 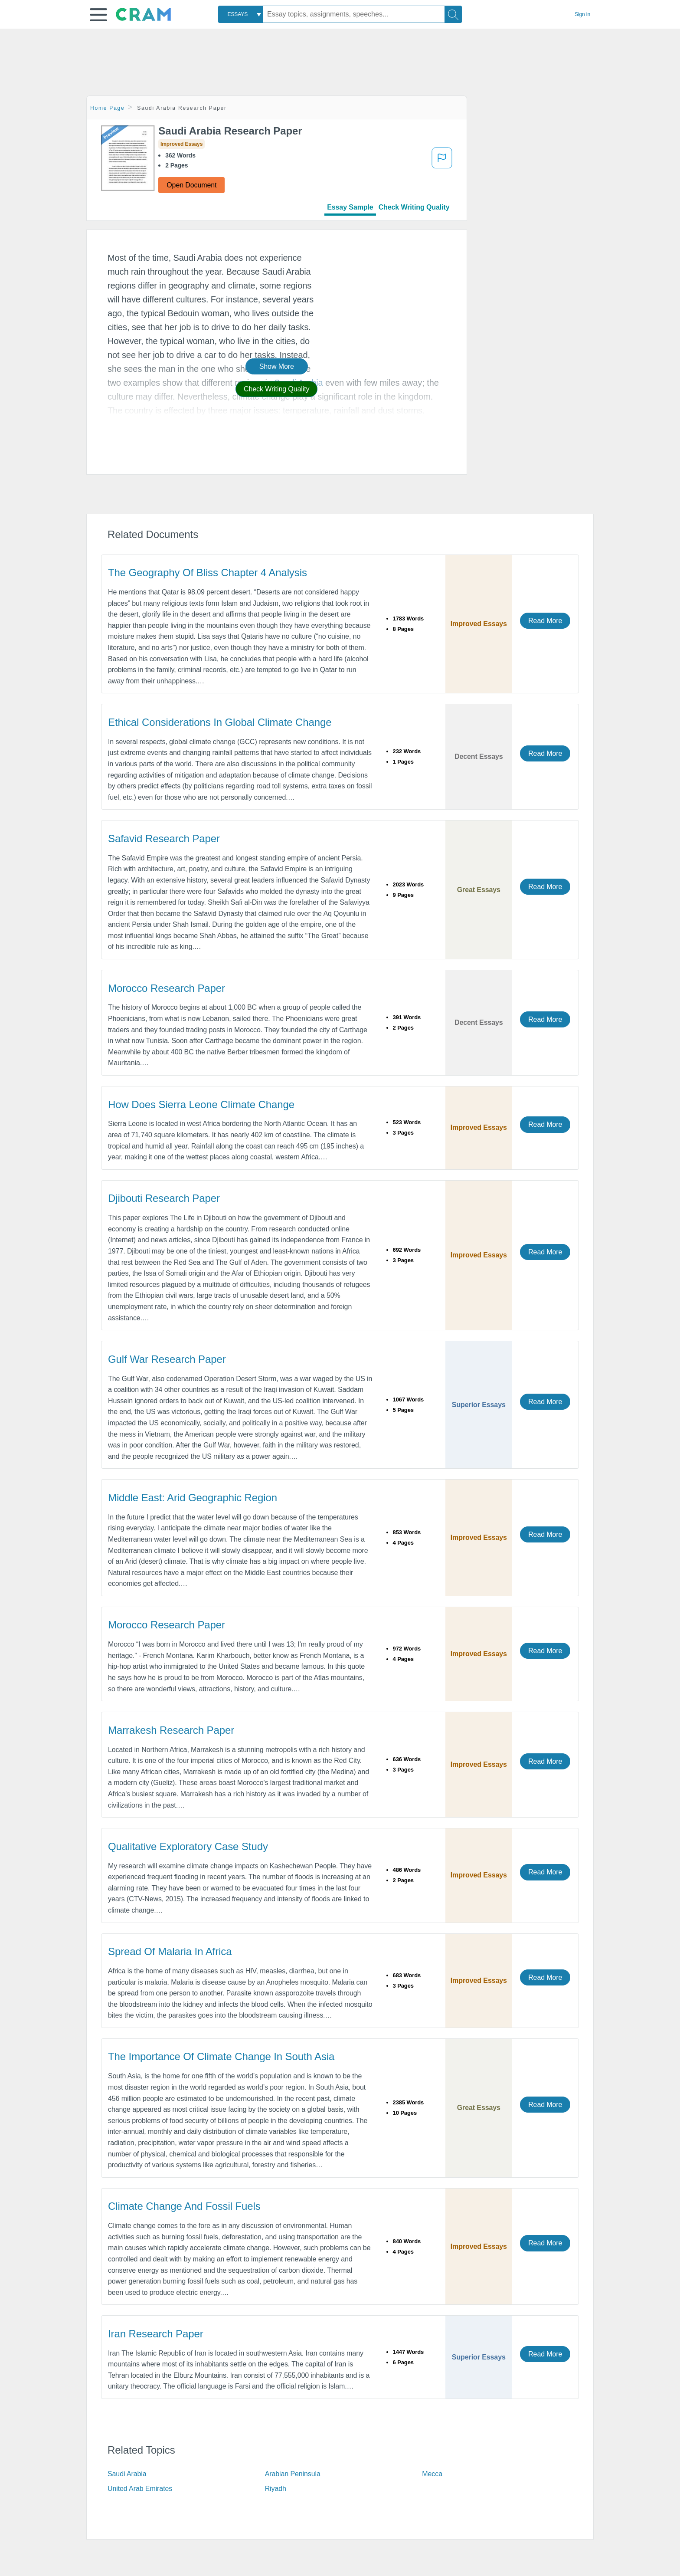 What do you see at coordinates (191, 185) in the screenshot?
I see `Open Document` at bounding box center [191, 185].